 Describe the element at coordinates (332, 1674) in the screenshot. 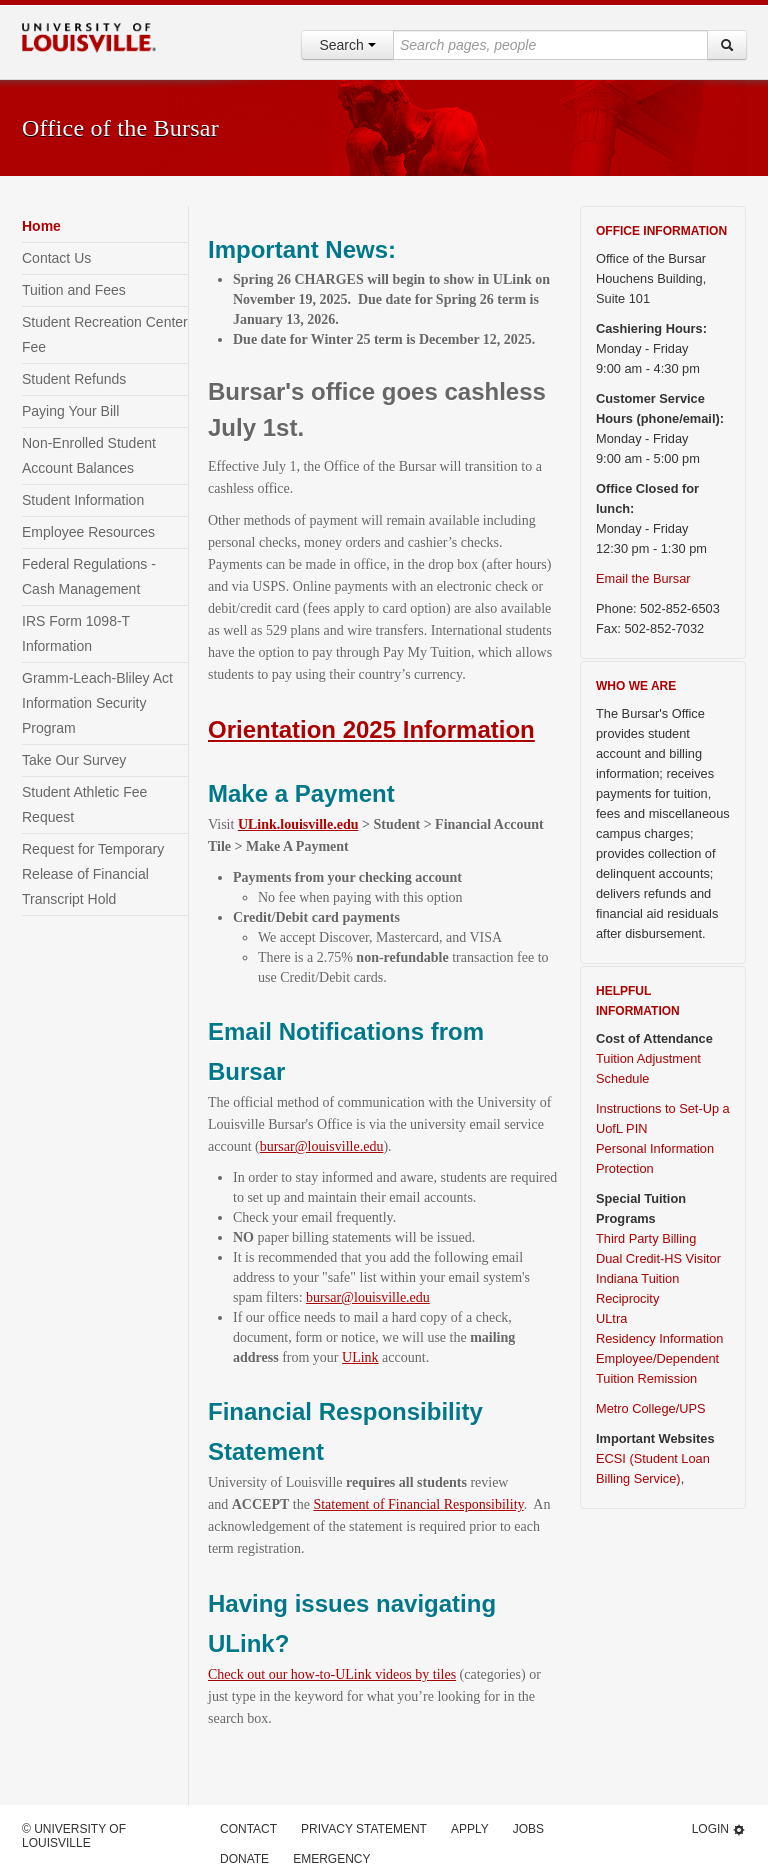

I see `Check out our how-to-ULink videos by tiles` at that location.